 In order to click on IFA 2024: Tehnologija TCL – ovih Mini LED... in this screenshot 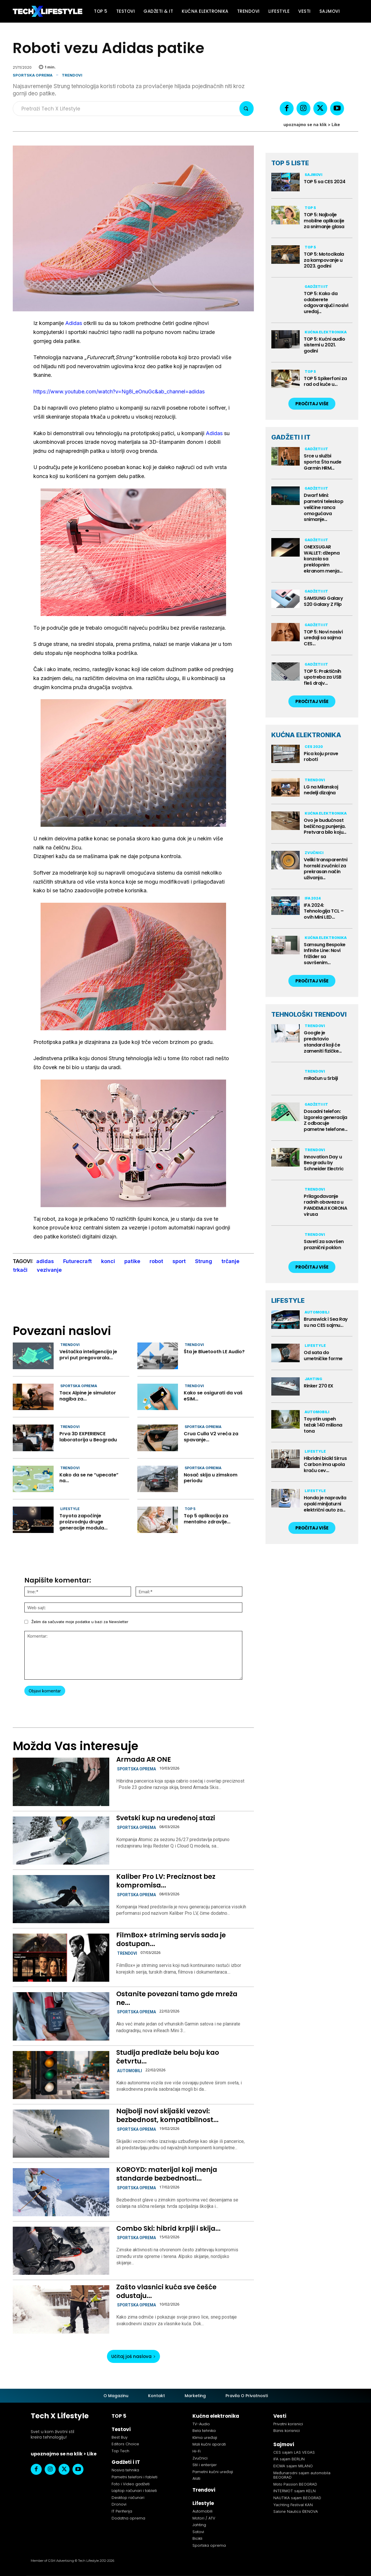, I will do `click(324, 911)`.